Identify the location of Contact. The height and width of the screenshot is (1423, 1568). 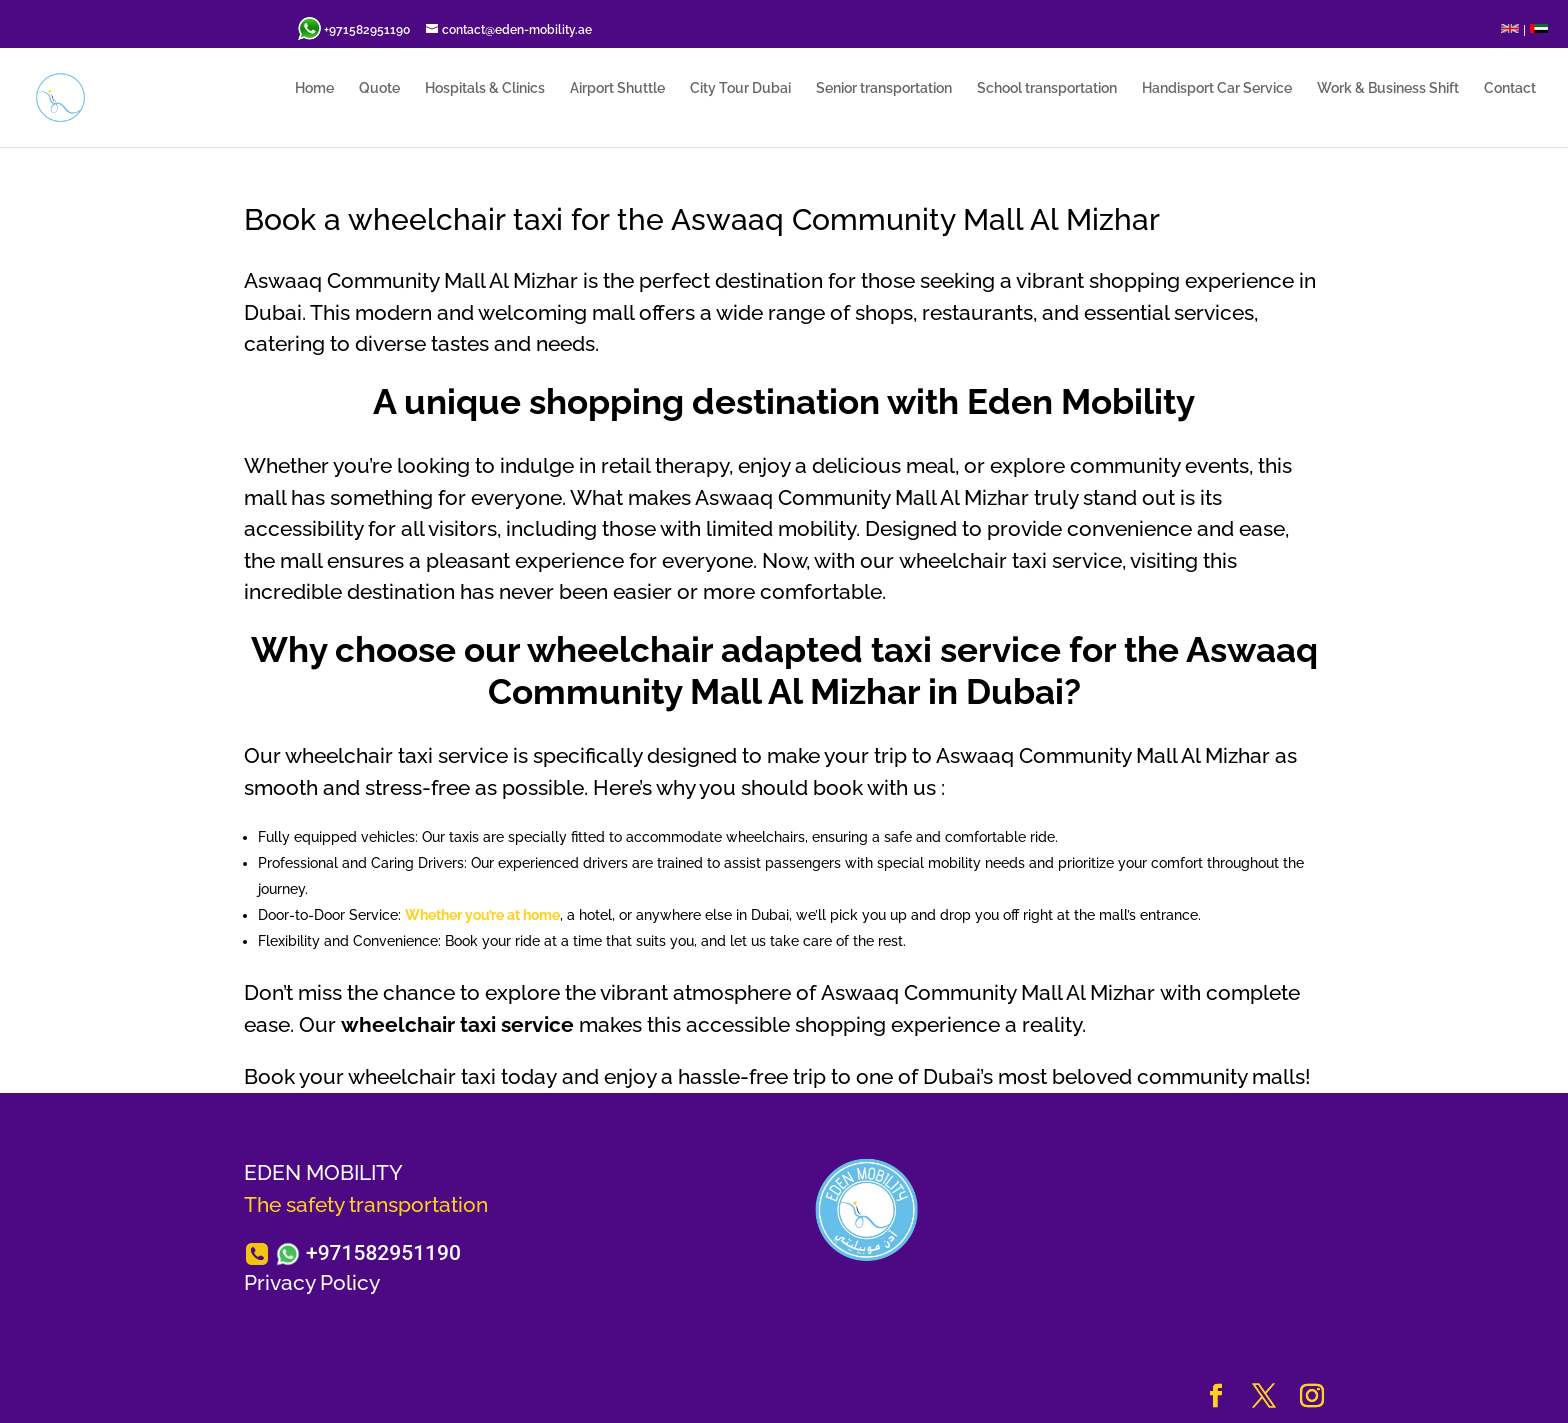
(1510, 88).